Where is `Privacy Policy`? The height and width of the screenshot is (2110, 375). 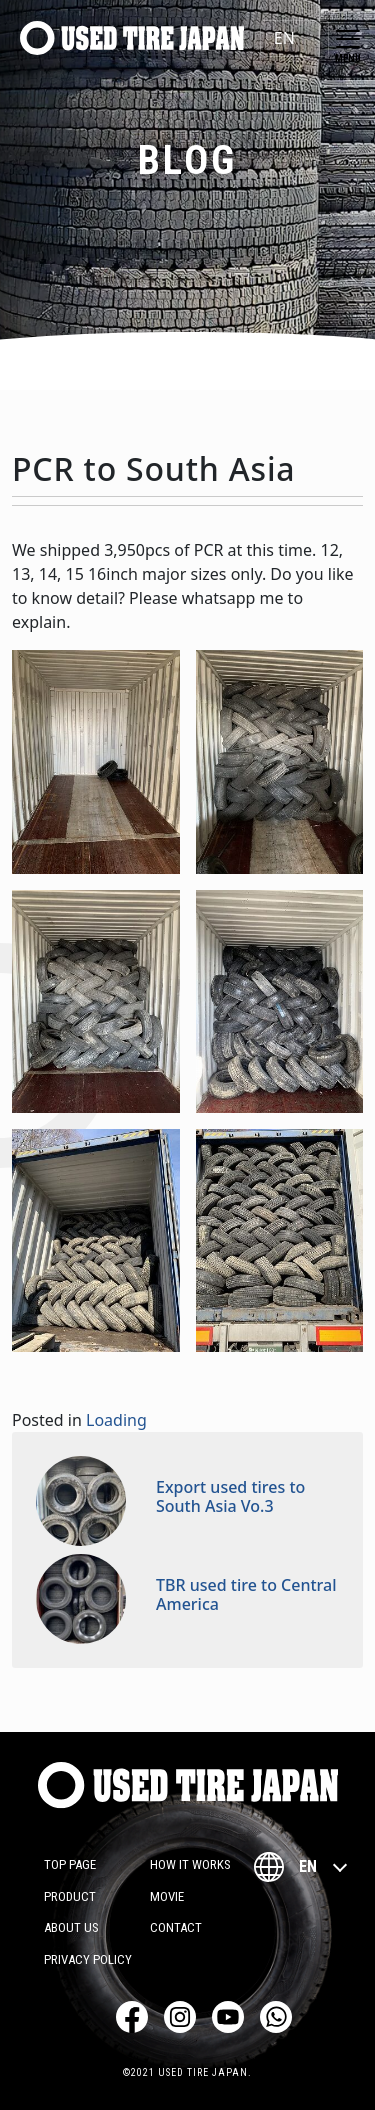 Privacy Policy is located at coordinates (88, 1959).